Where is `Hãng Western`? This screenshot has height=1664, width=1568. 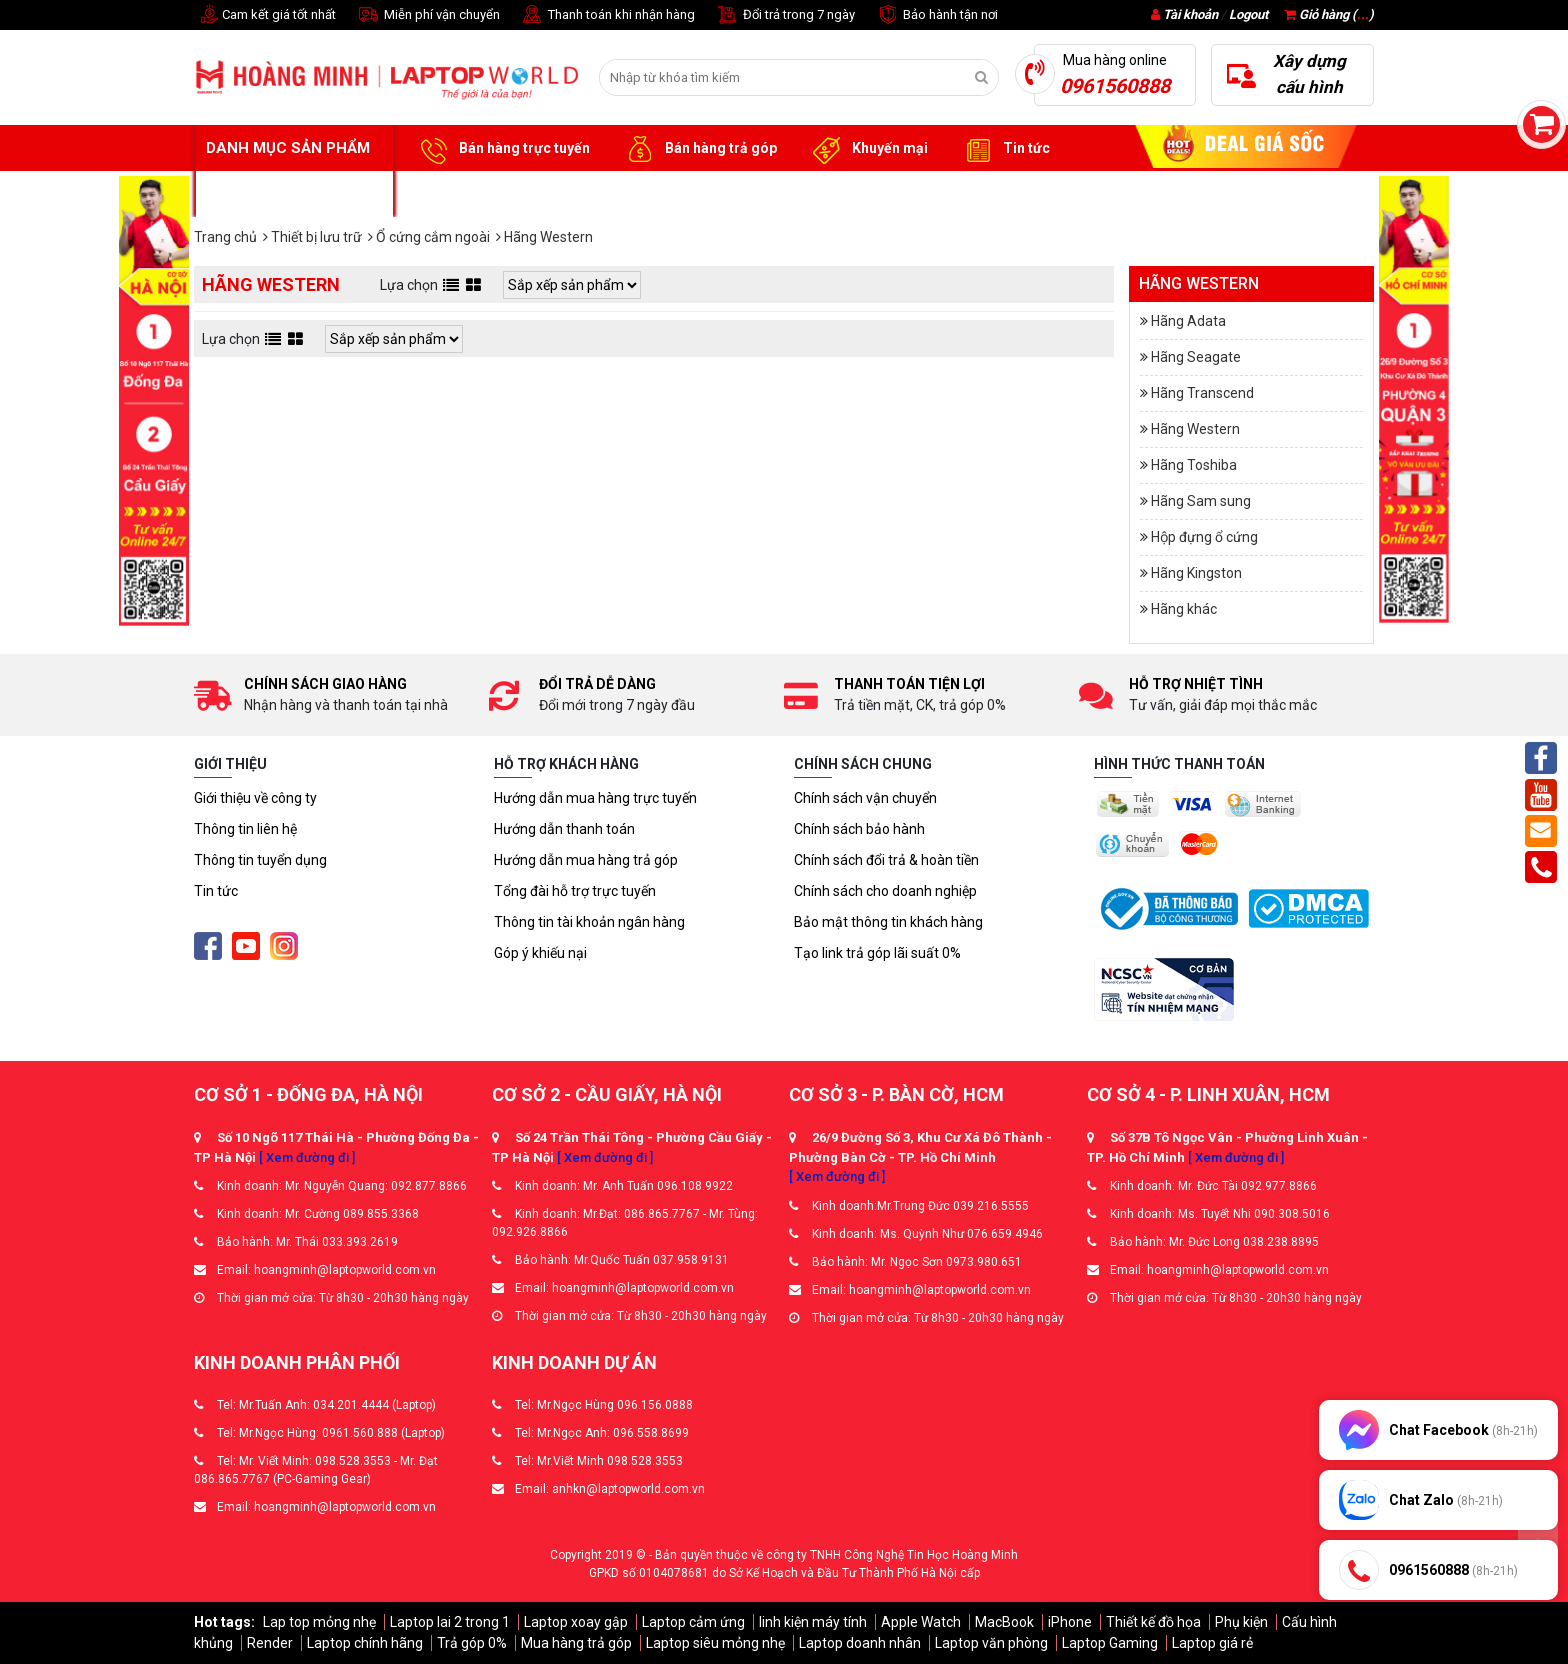 Hãng Western is located at coordinates (1195, 429).